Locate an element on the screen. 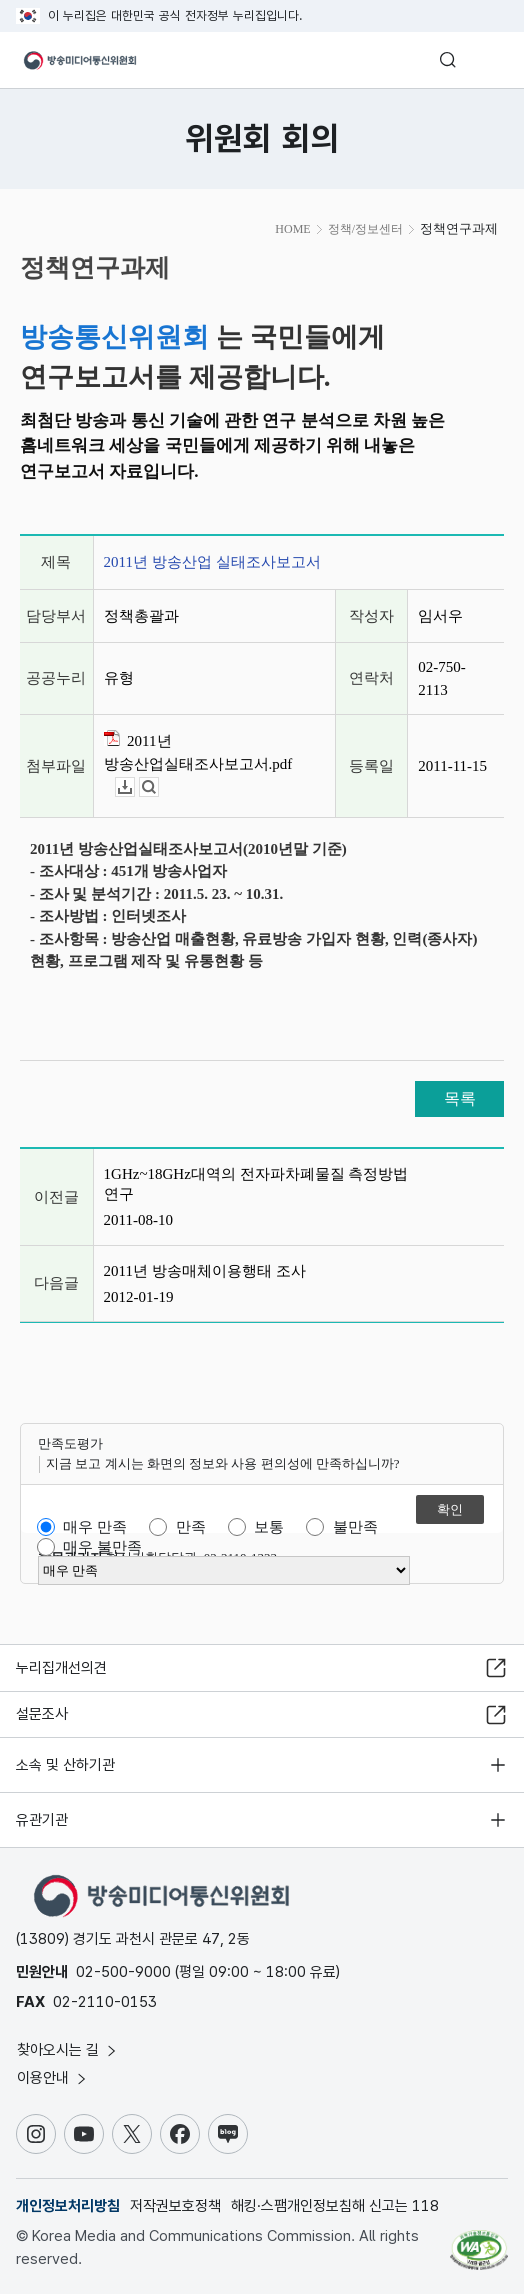 This screenshot has width=524, height=2294. 매우 만족 is located at coordinates (95, 1527).